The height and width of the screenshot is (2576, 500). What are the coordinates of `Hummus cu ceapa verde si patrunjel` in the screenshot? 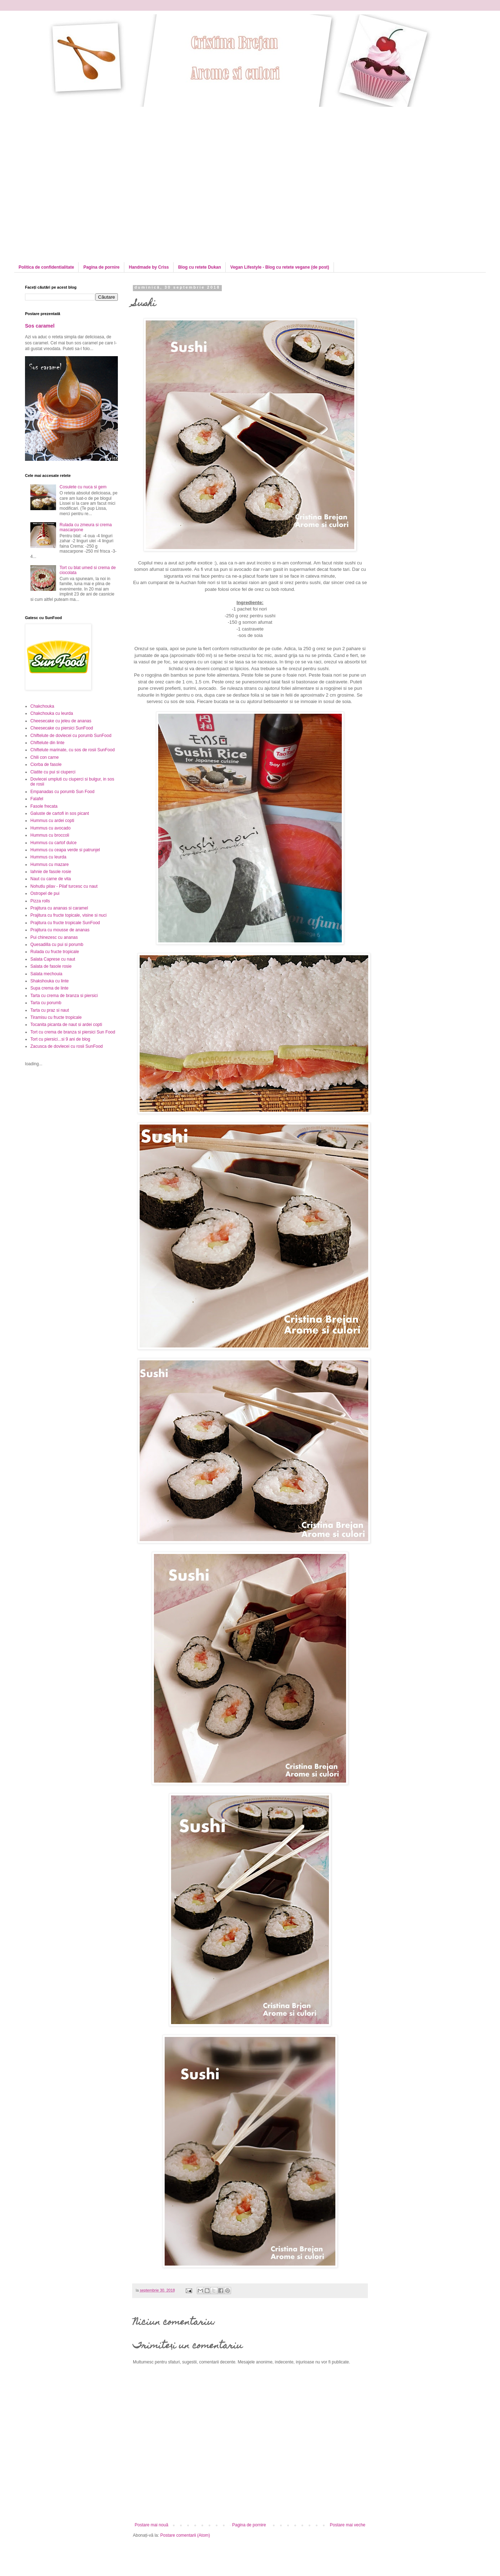 It's located at (65, 849).